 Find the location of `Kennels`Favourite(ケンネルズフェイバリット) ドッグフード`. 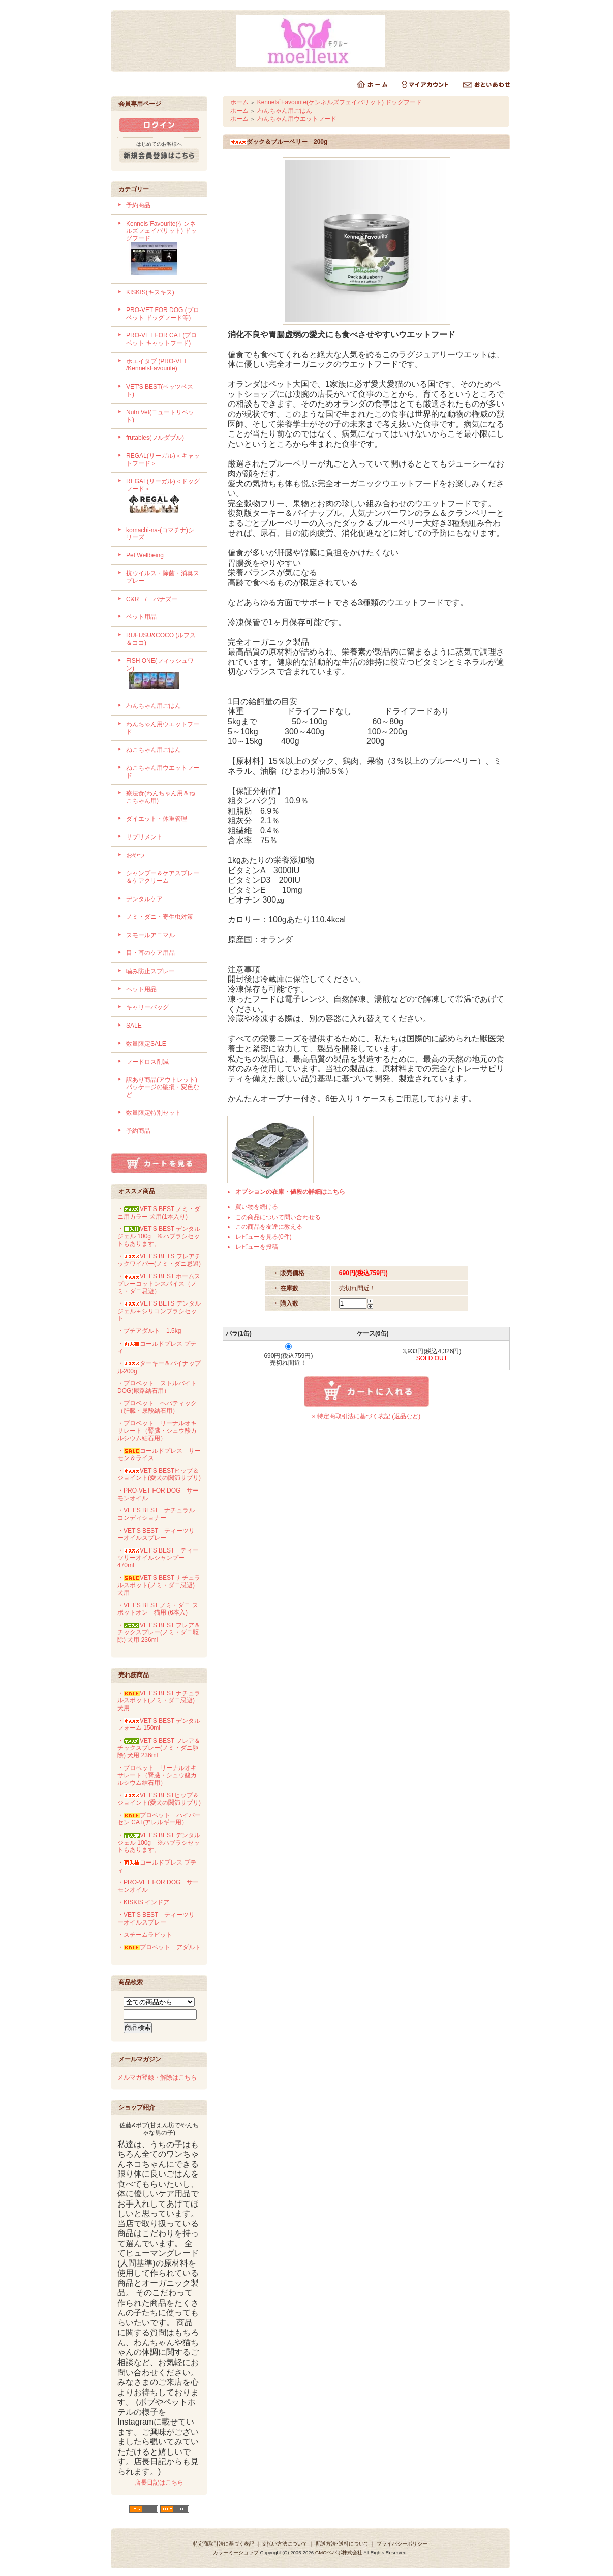

Kennels`Favourite(ケンネルズフェイバリット) ドッグフード is located at coordinates (163, 249).